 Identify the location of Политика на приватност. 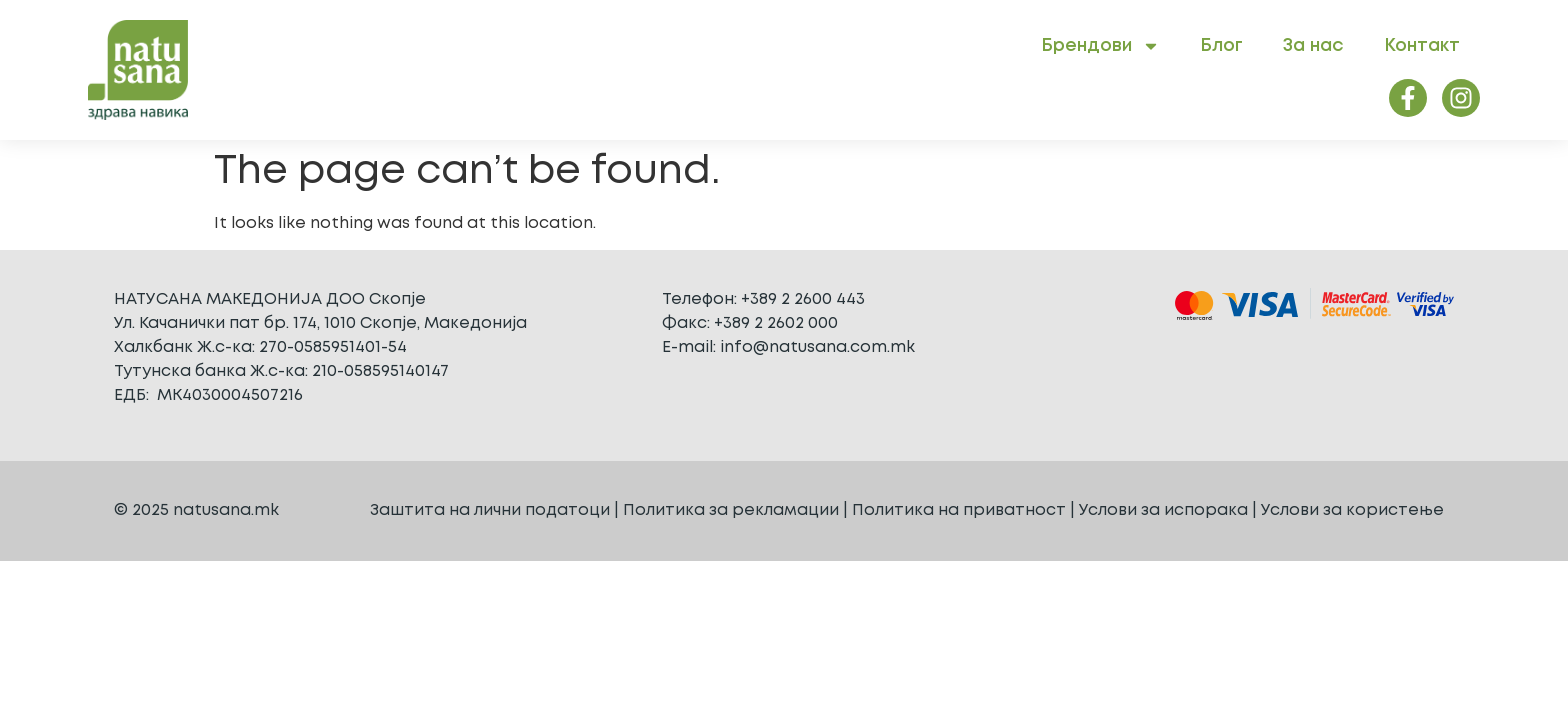
(959, 510).